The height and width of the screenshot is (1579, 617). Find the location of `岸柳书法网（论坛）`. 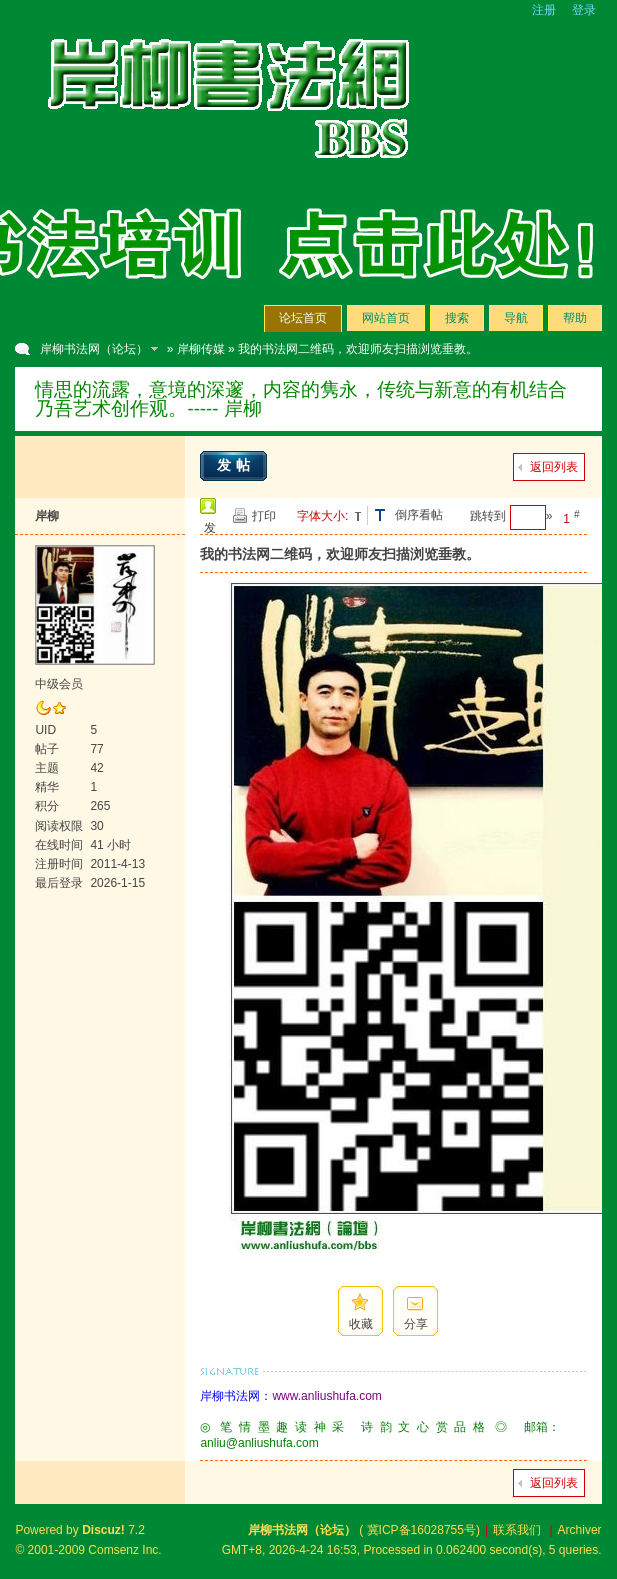

岸柳书法网（论坛） is located at coordinates (94, 349).